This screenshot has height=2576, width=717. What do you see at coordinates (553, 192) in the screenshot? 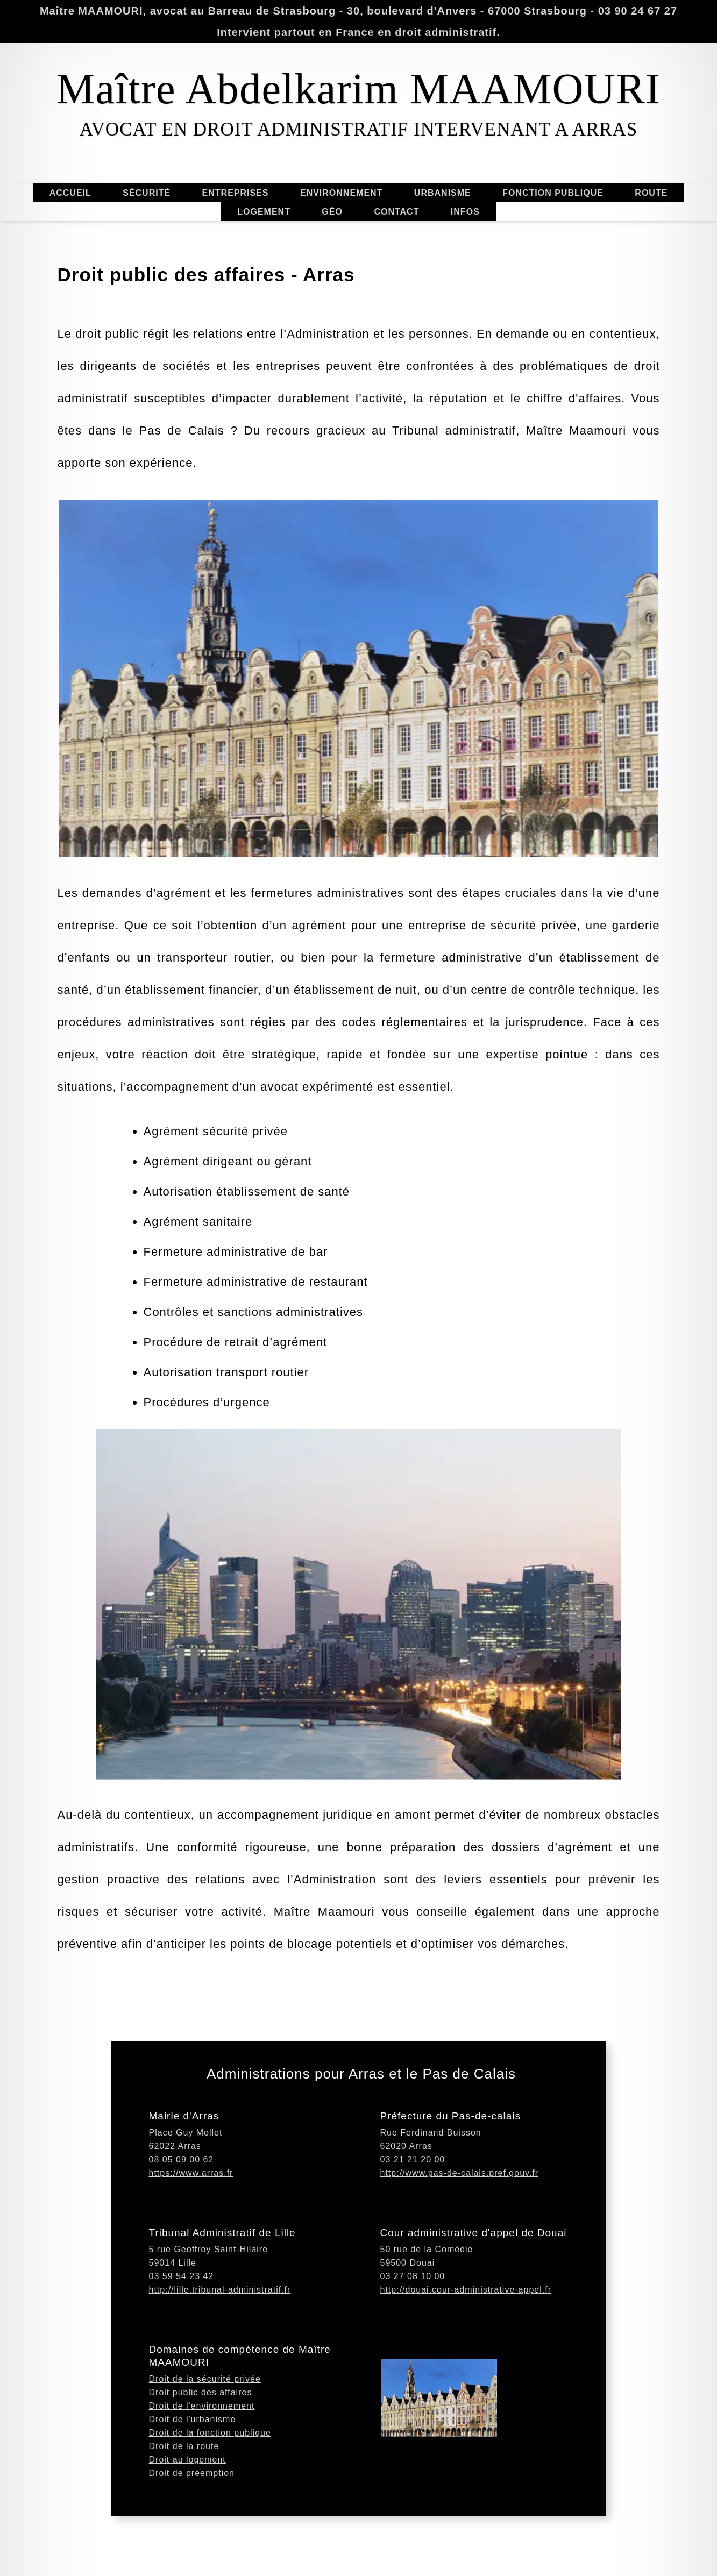
I see `FONCTION PUBLIQUE` at bounding box center [553, 192].